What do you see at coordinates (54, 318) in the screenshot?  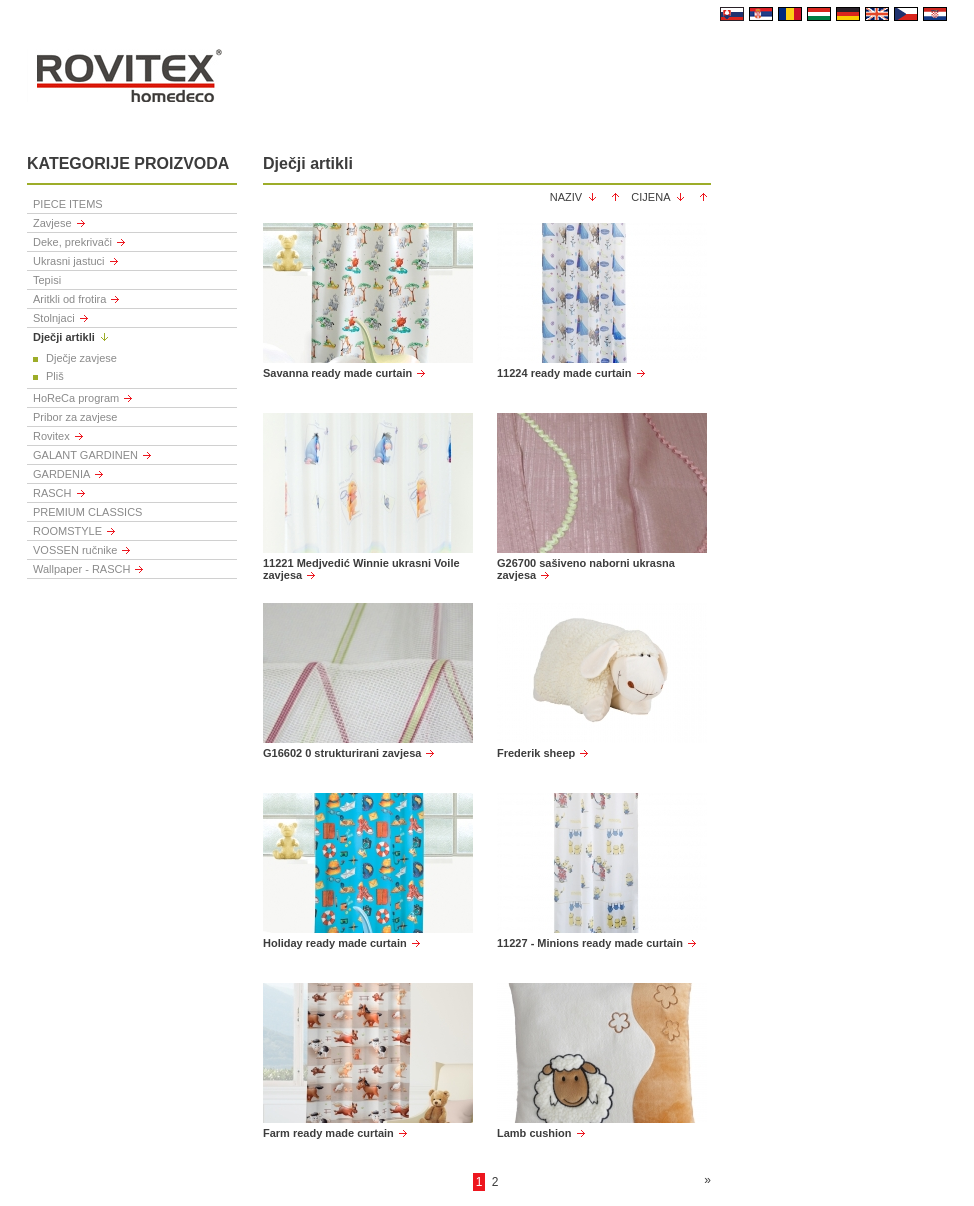 I see `Stolnjaci` at bounding box center [54, 318].